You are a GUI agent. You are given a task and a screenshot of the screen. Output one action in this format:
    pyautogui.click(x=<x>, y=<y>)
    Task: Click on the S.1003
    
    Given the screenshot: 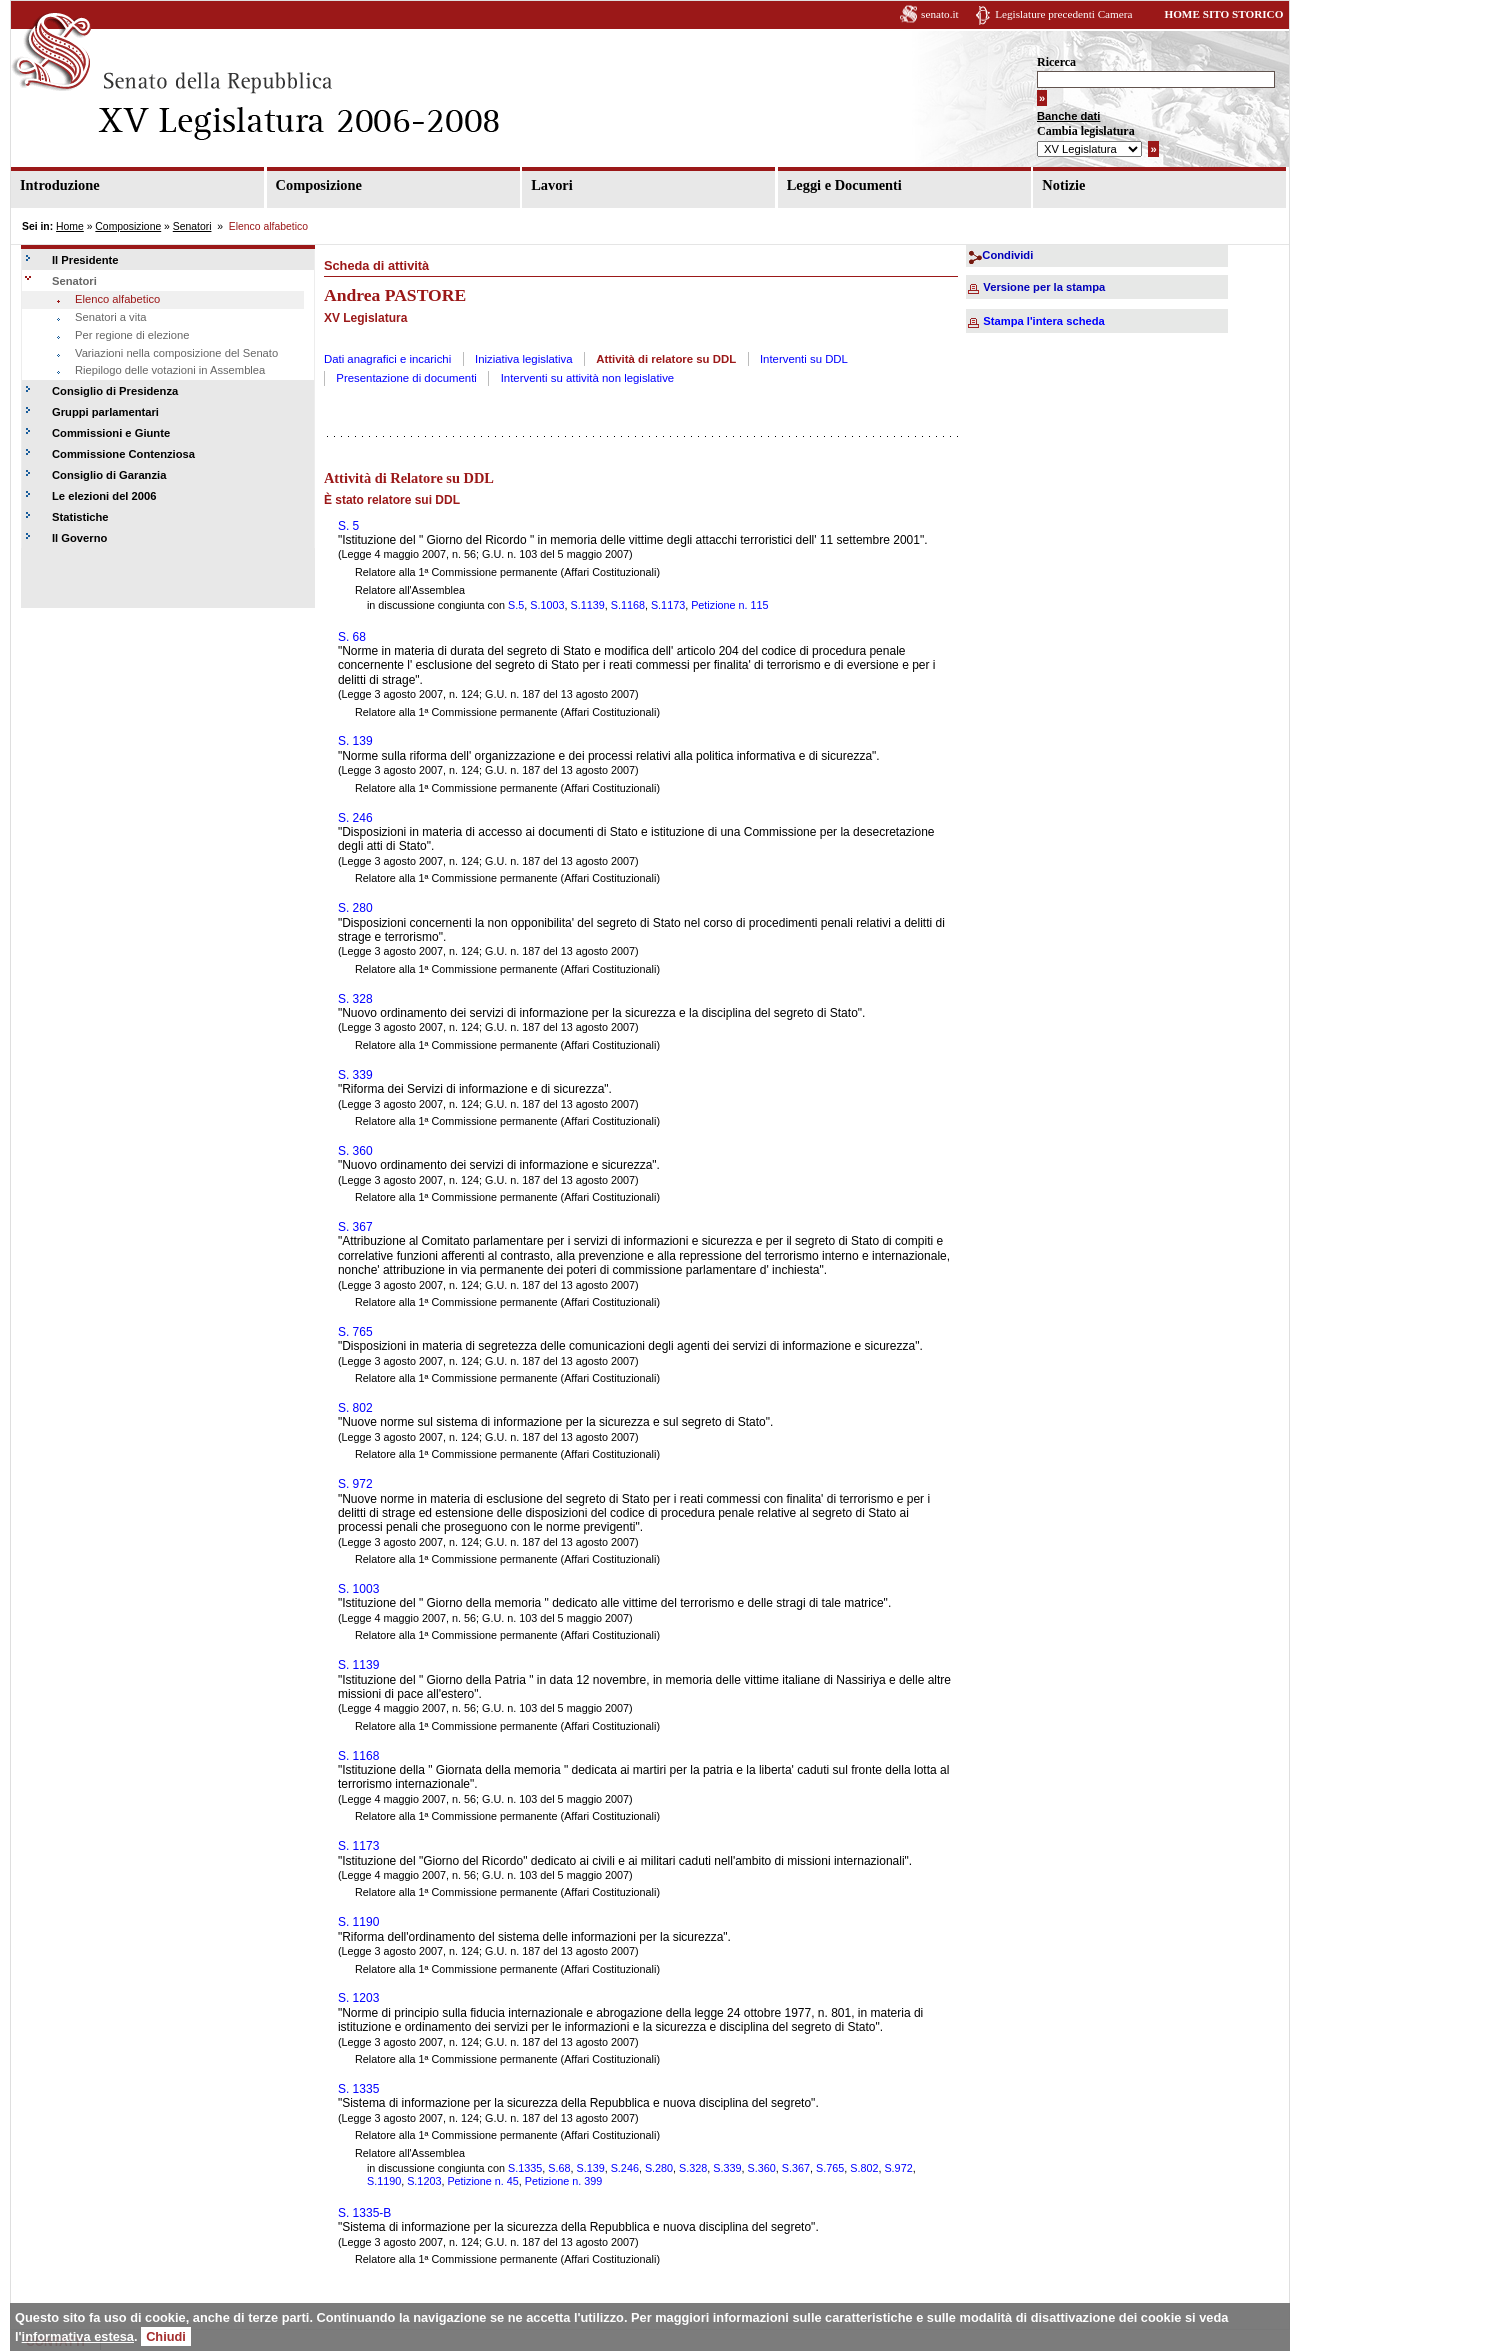 What is the action you would take?
    pyautogui.click(x=547, y=605)
    